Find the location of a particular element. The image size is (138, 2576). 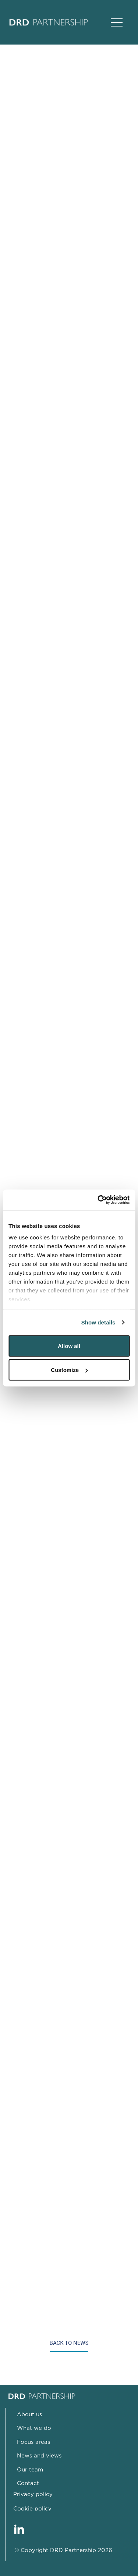

About us is located at coordinates (29, 2414).